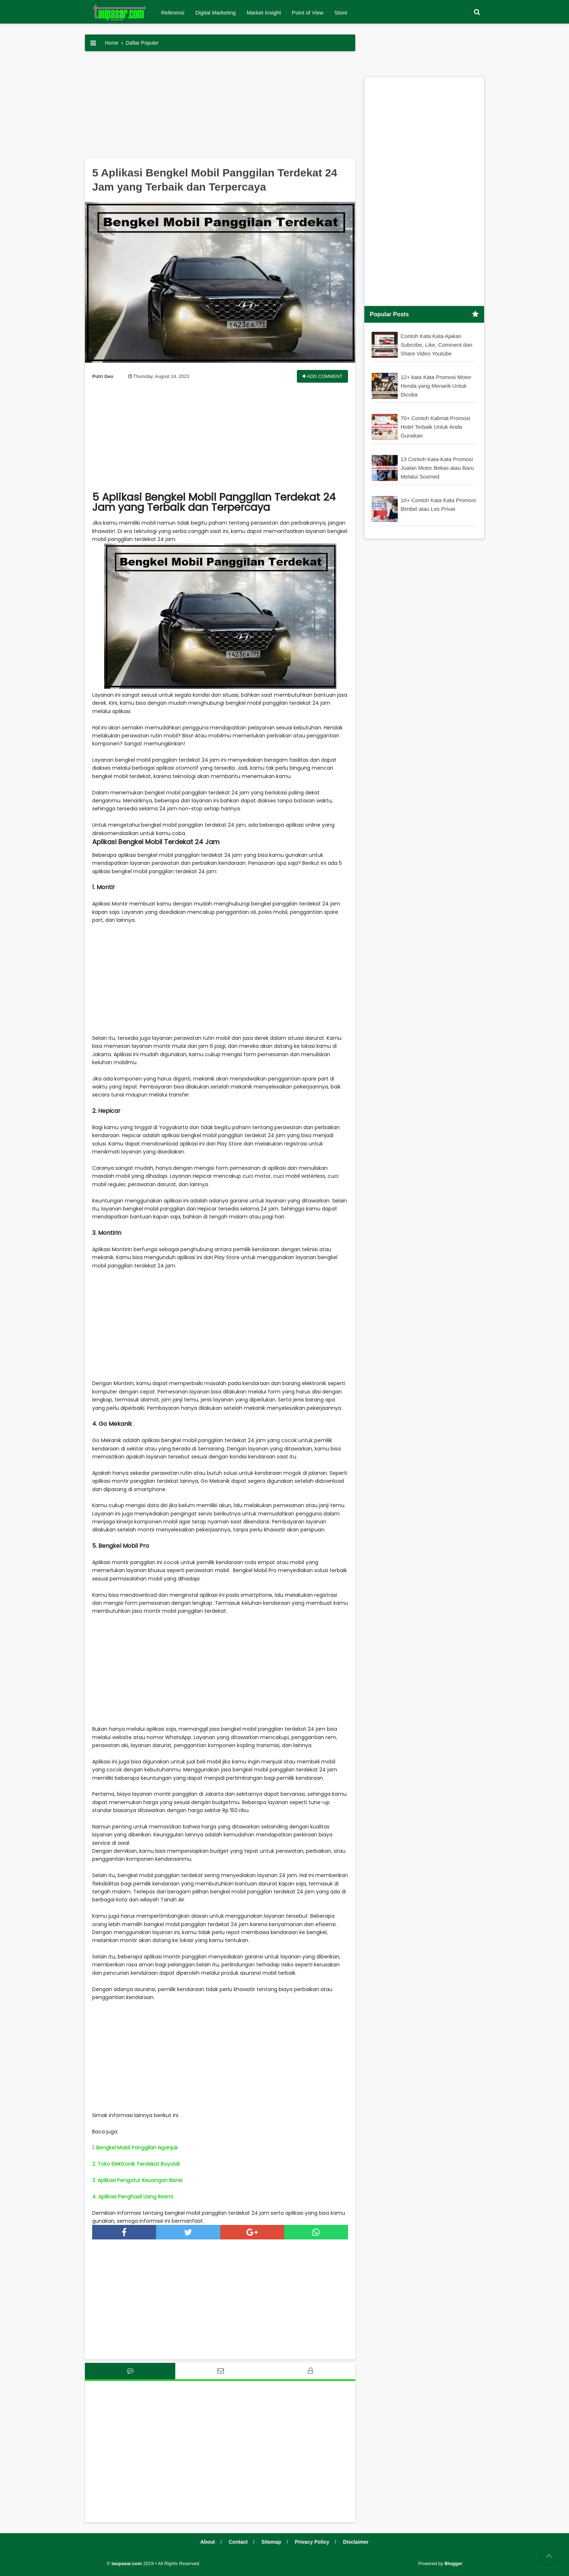 Image resolution: width=569 pixels, height=2576 pixels. I want to click on Referensi, so click(172, 12).